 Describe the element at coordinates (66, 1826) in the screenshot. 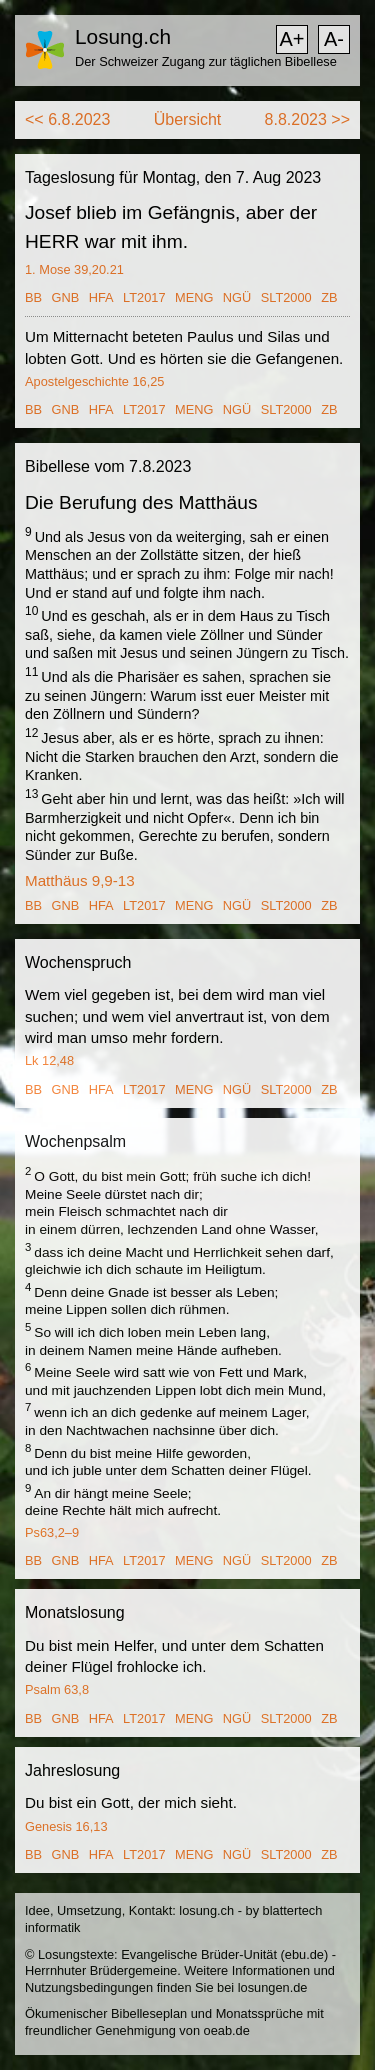

I see `Genesis 16,13` at that location.